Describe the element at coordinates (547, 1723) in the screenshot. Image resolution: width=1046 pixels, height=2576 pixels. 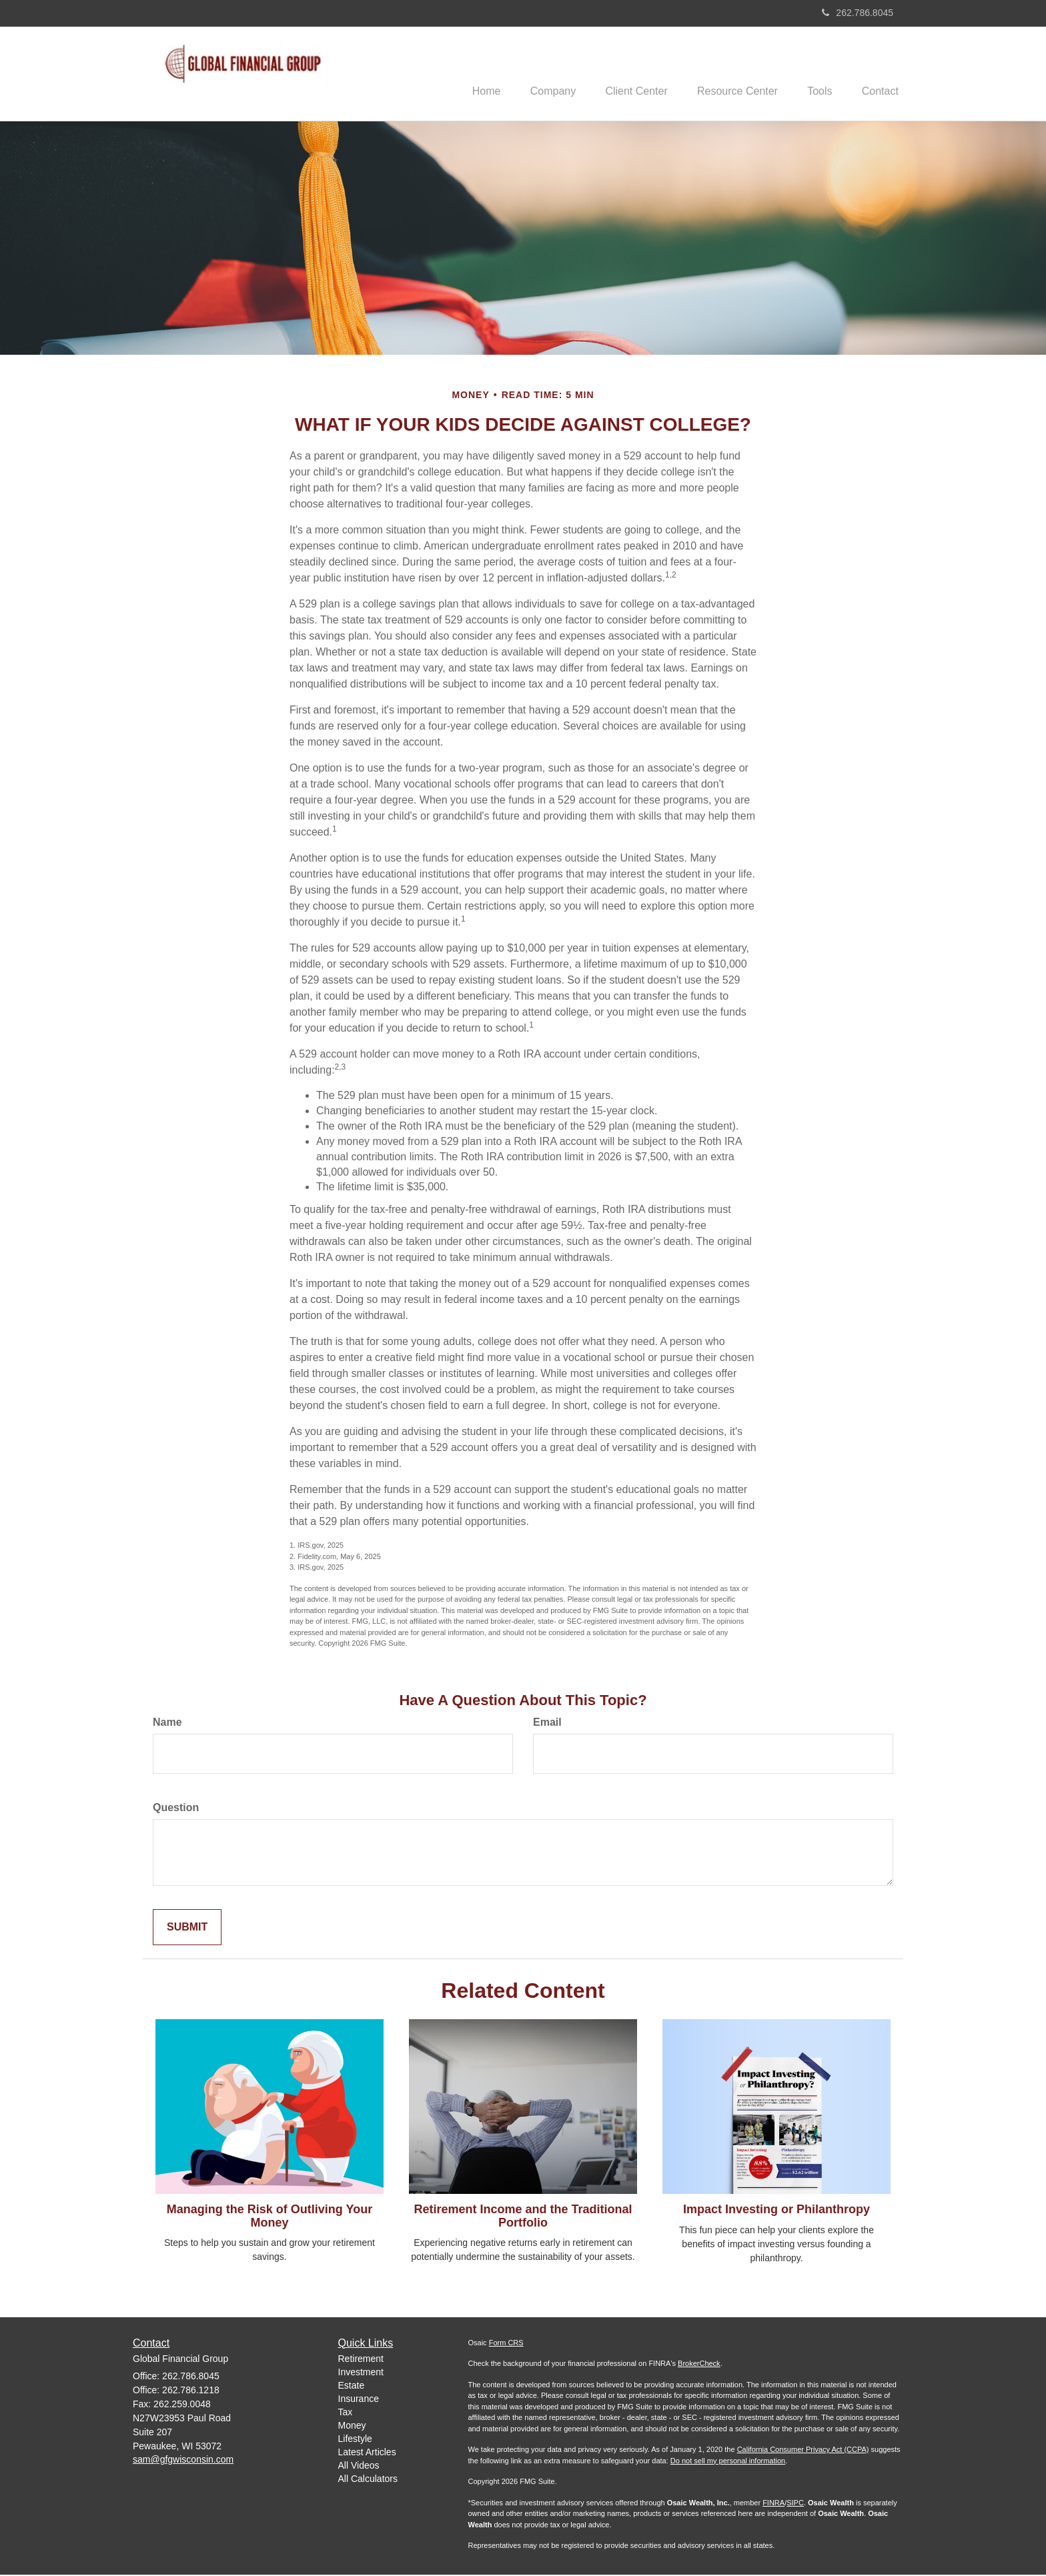
I see `Email` at that location.